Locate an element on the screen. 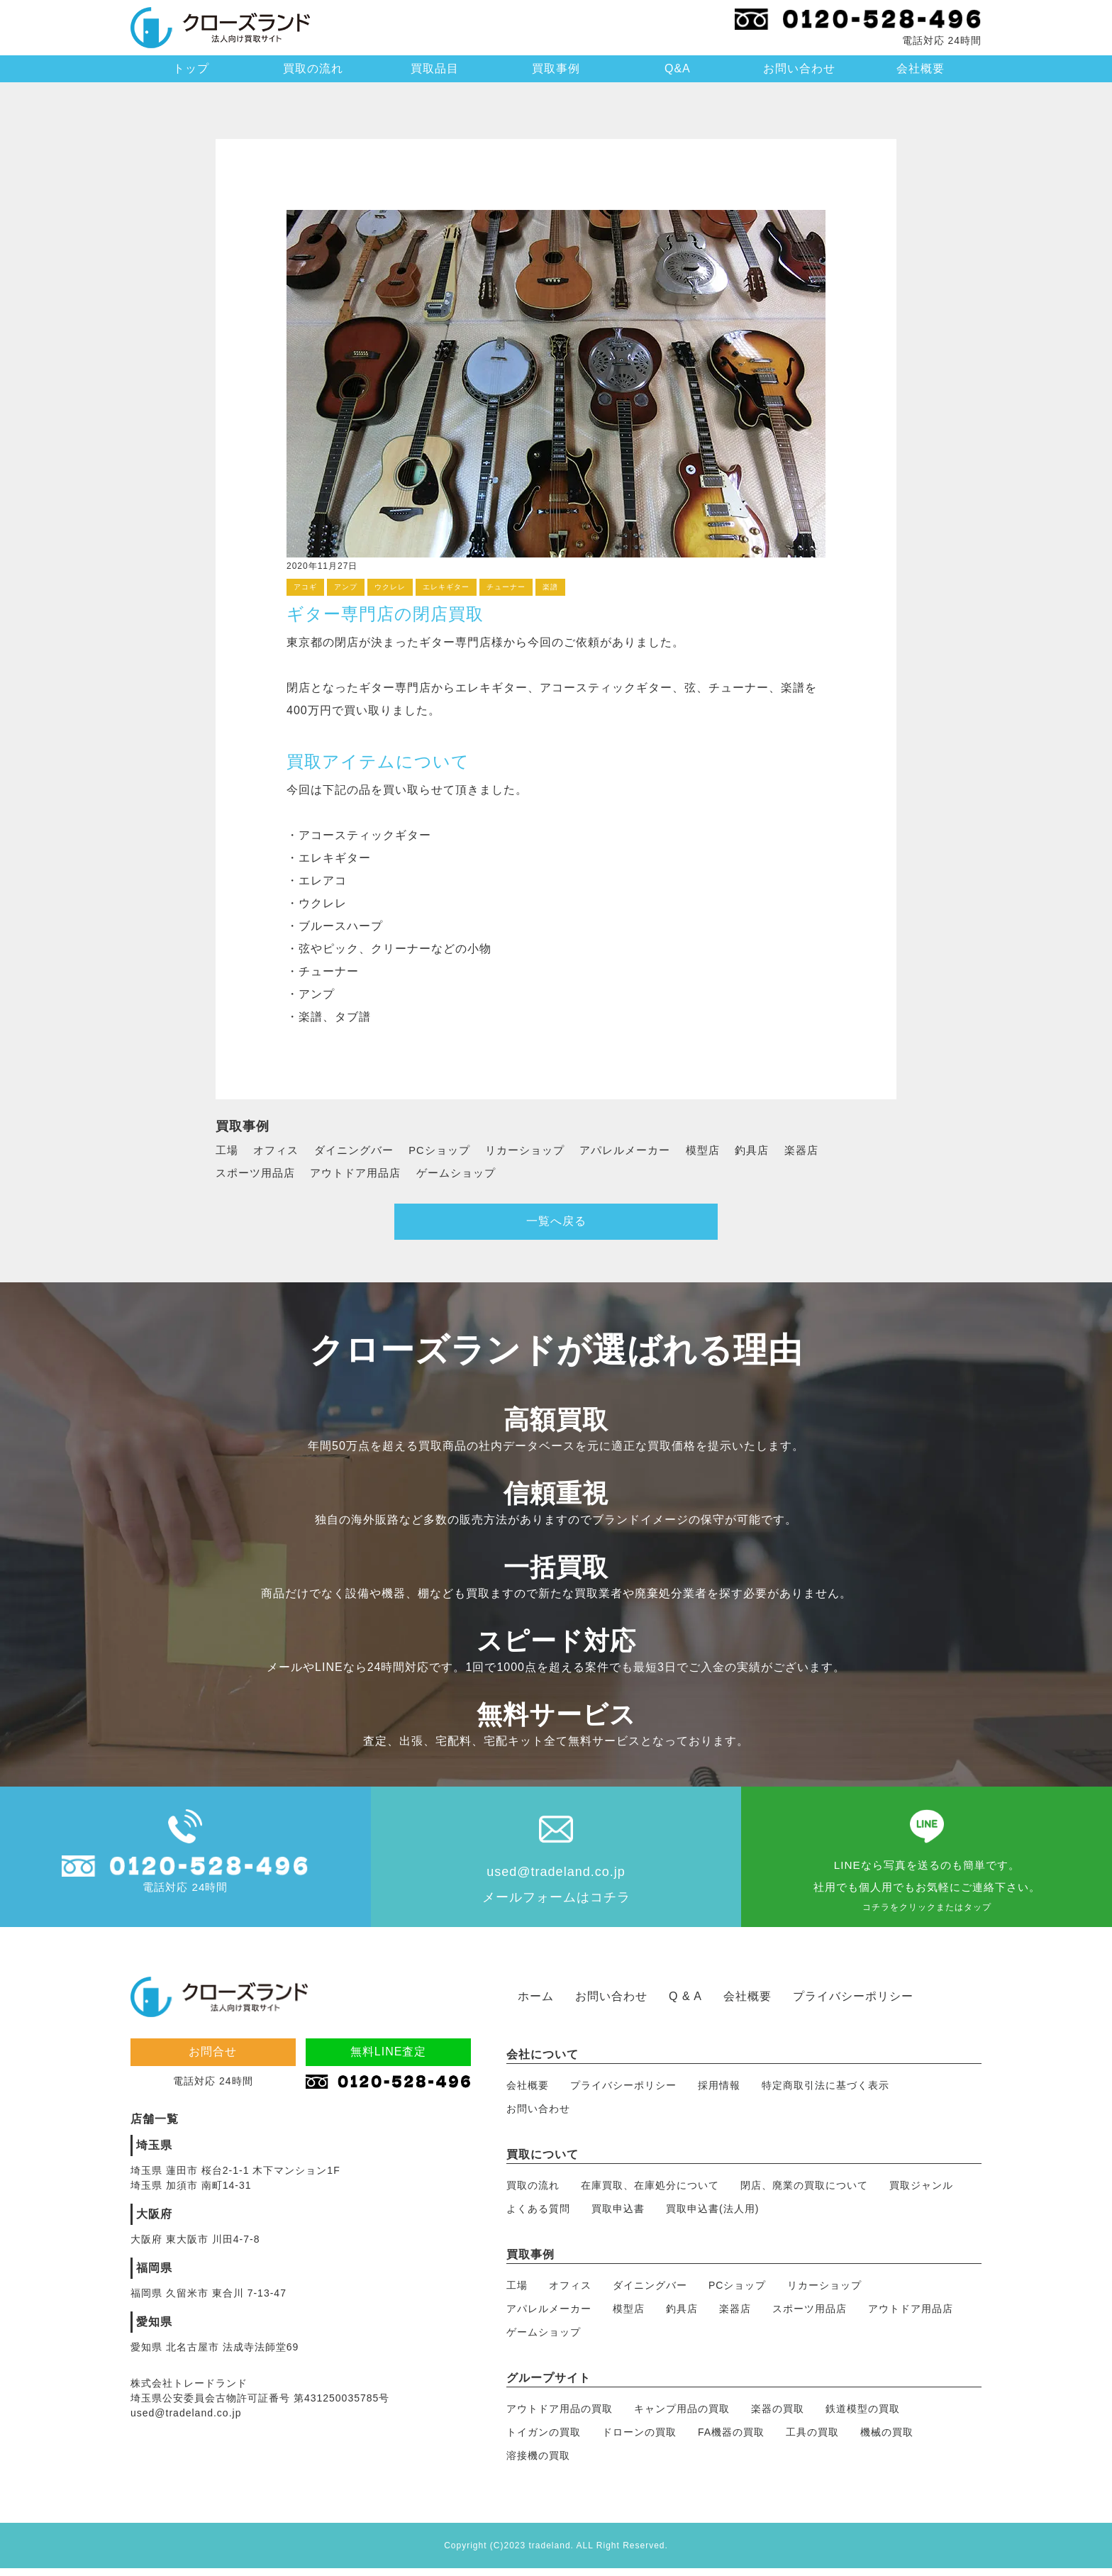 This screenshot has height=2576, width=1112. ダイニングバー is located at coordinates (360, 1150).